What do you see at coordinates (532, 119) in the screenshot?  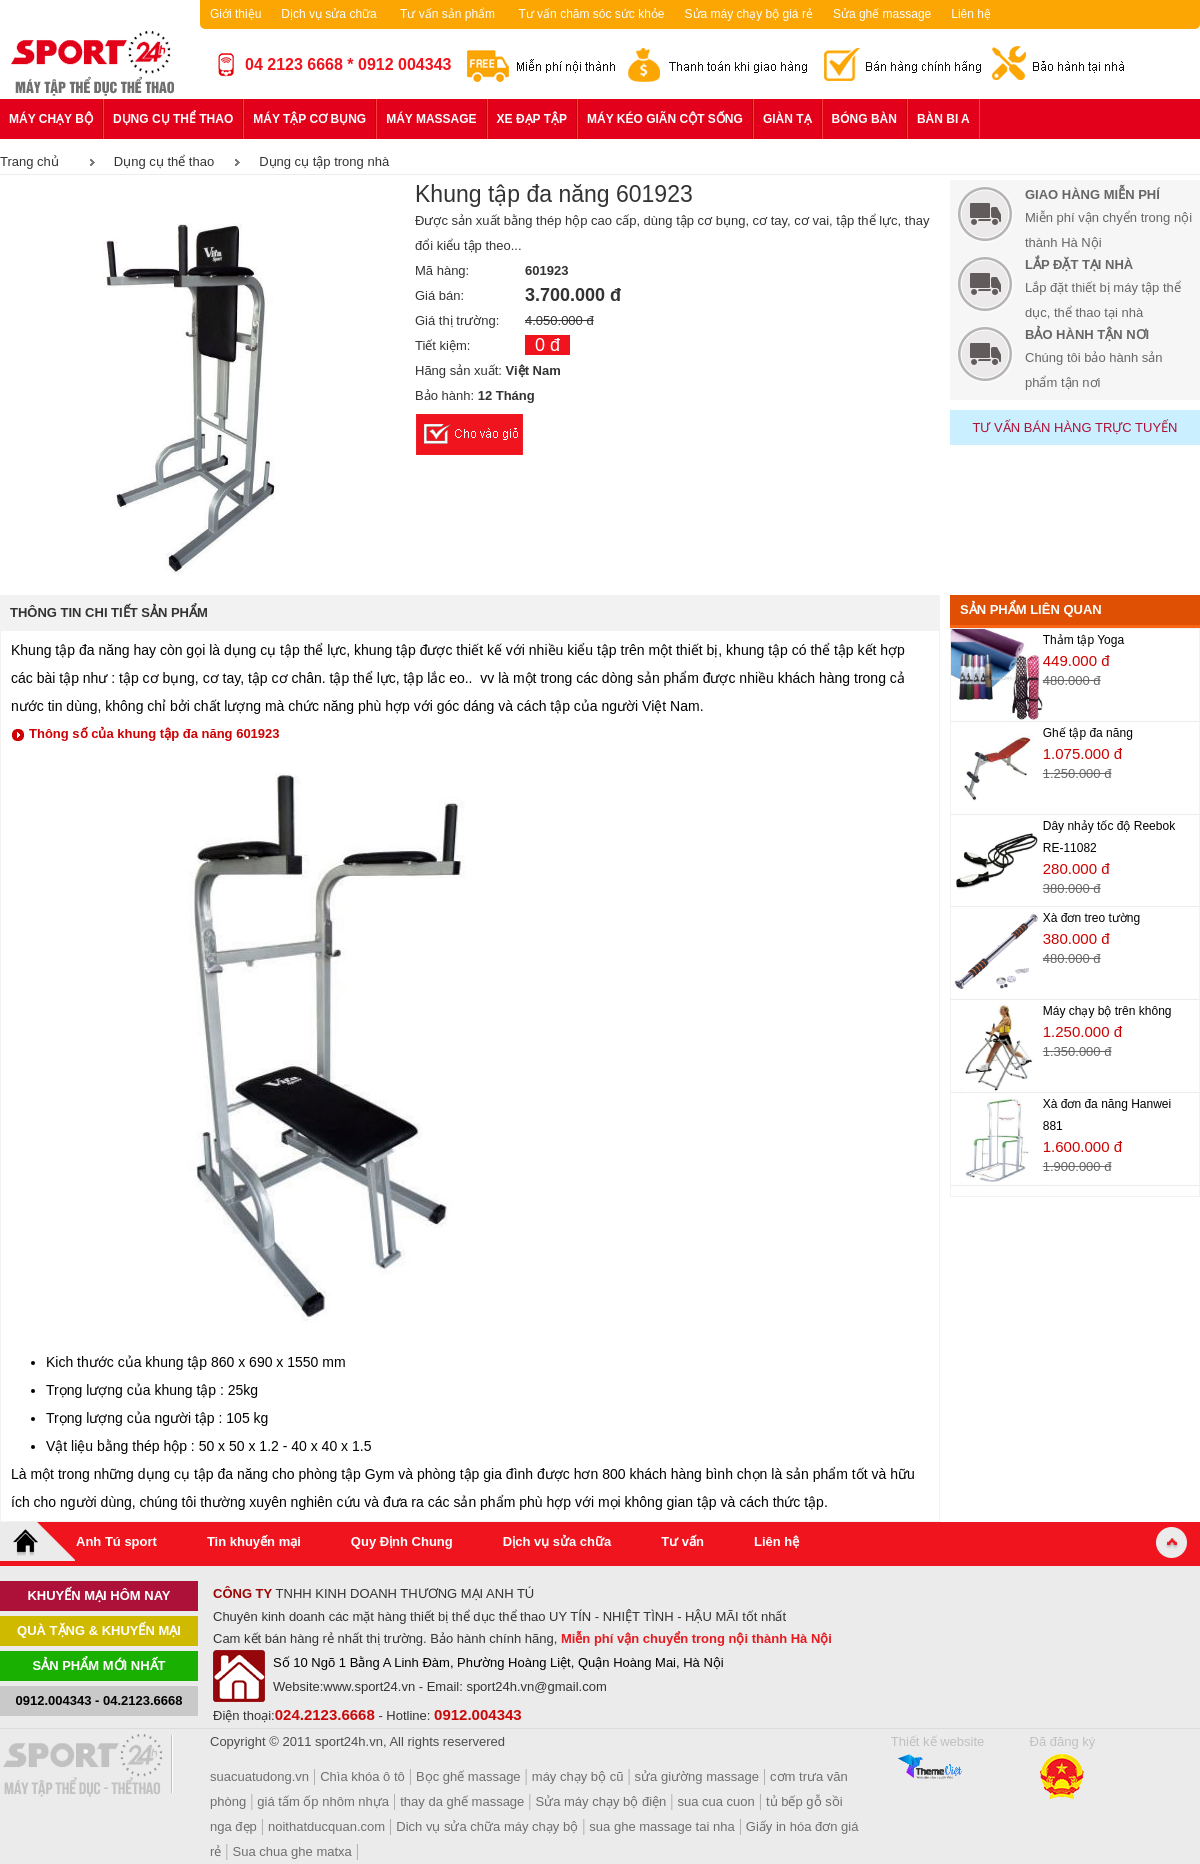 I see `Xe đạp tập` at bounding box center [532, 119].